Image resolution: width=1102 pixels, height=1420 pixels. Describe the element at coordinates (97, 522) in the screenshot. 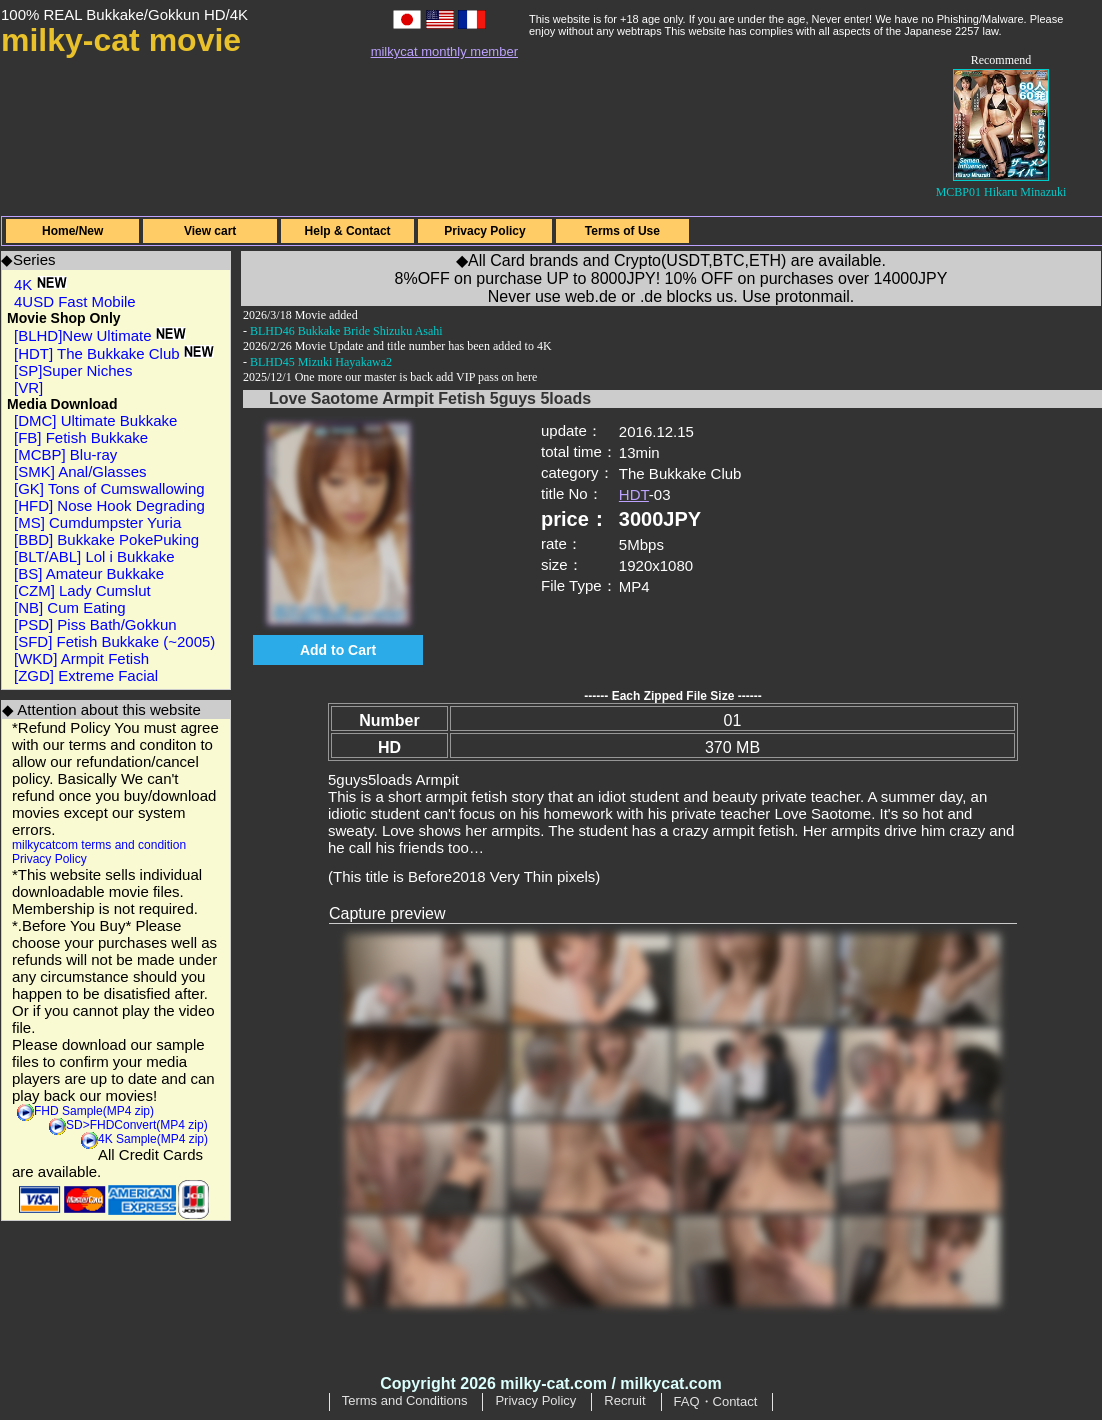

I see `[MS] Cumdumpster Yuria` at that location.